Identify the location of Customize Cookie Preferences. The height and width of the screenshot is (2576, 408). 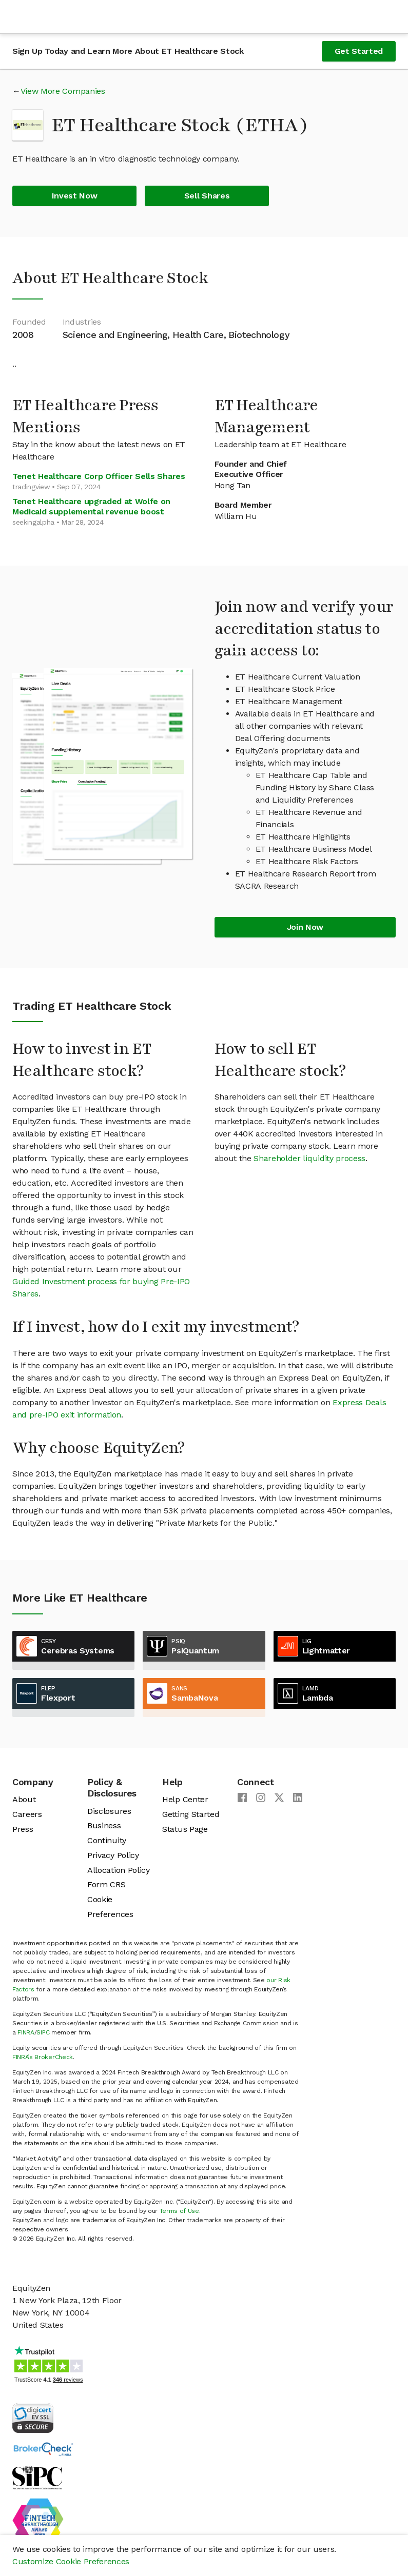
(70, 2561).